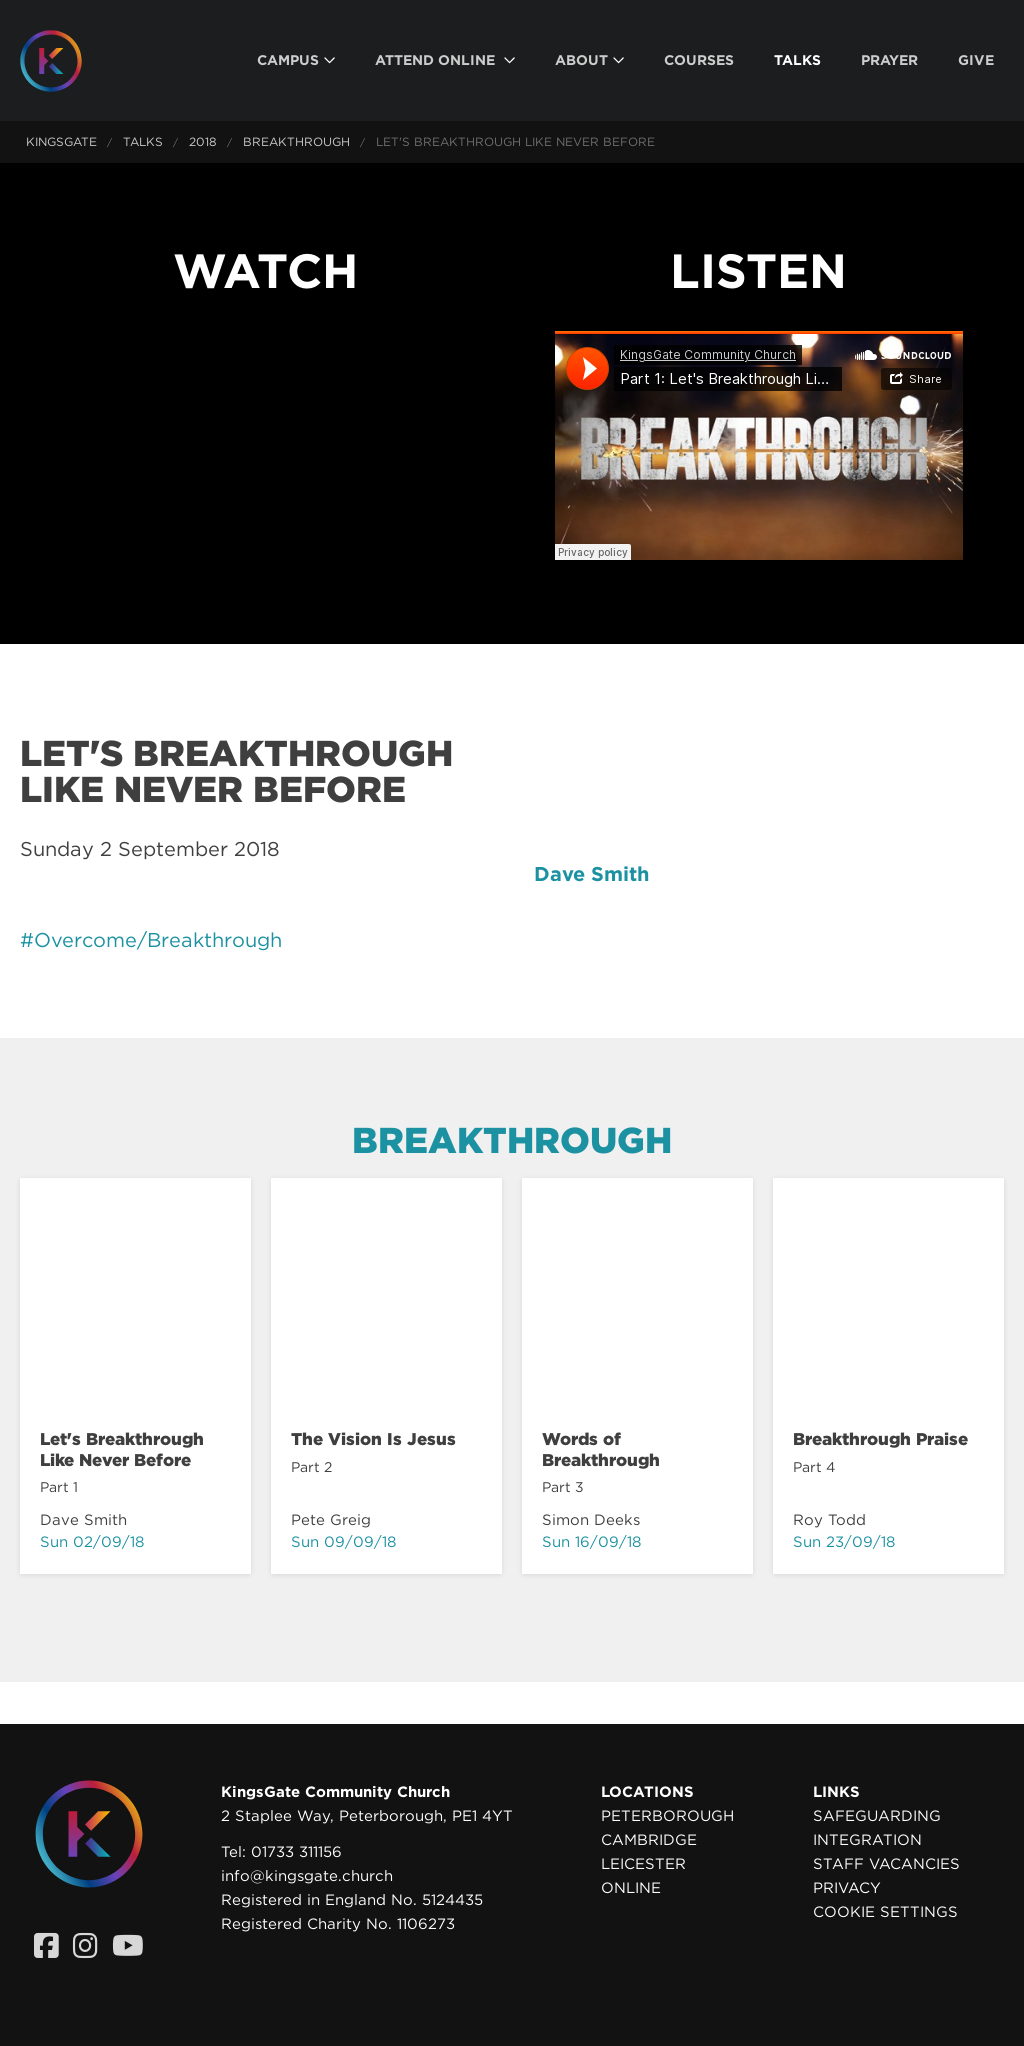 The height and width of the screenshot is (2046, 1024). Describe the element at coordinates (307, 1876) in the screenshot. I see `info@kingsgate.church` at that location.